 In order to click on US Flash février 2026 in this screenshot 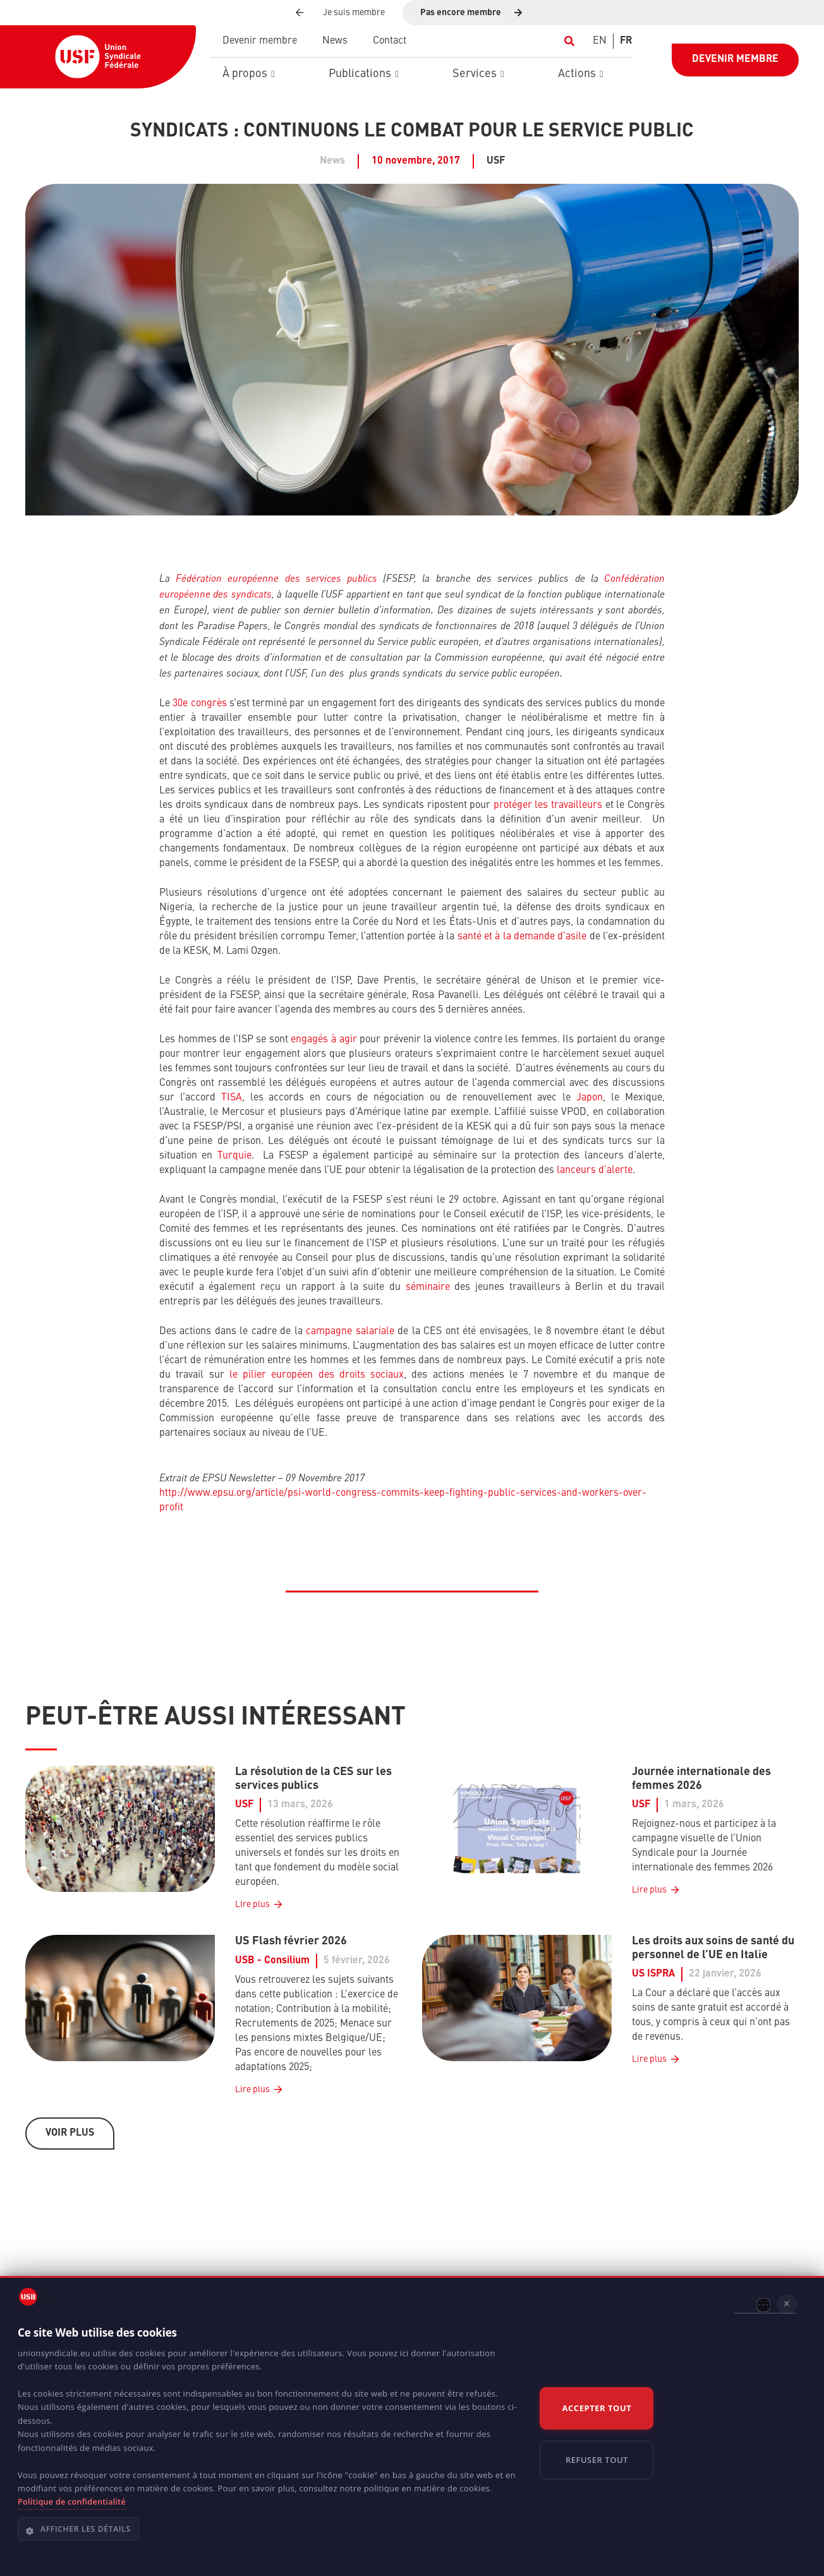, I will do `click(291, 1941)`.